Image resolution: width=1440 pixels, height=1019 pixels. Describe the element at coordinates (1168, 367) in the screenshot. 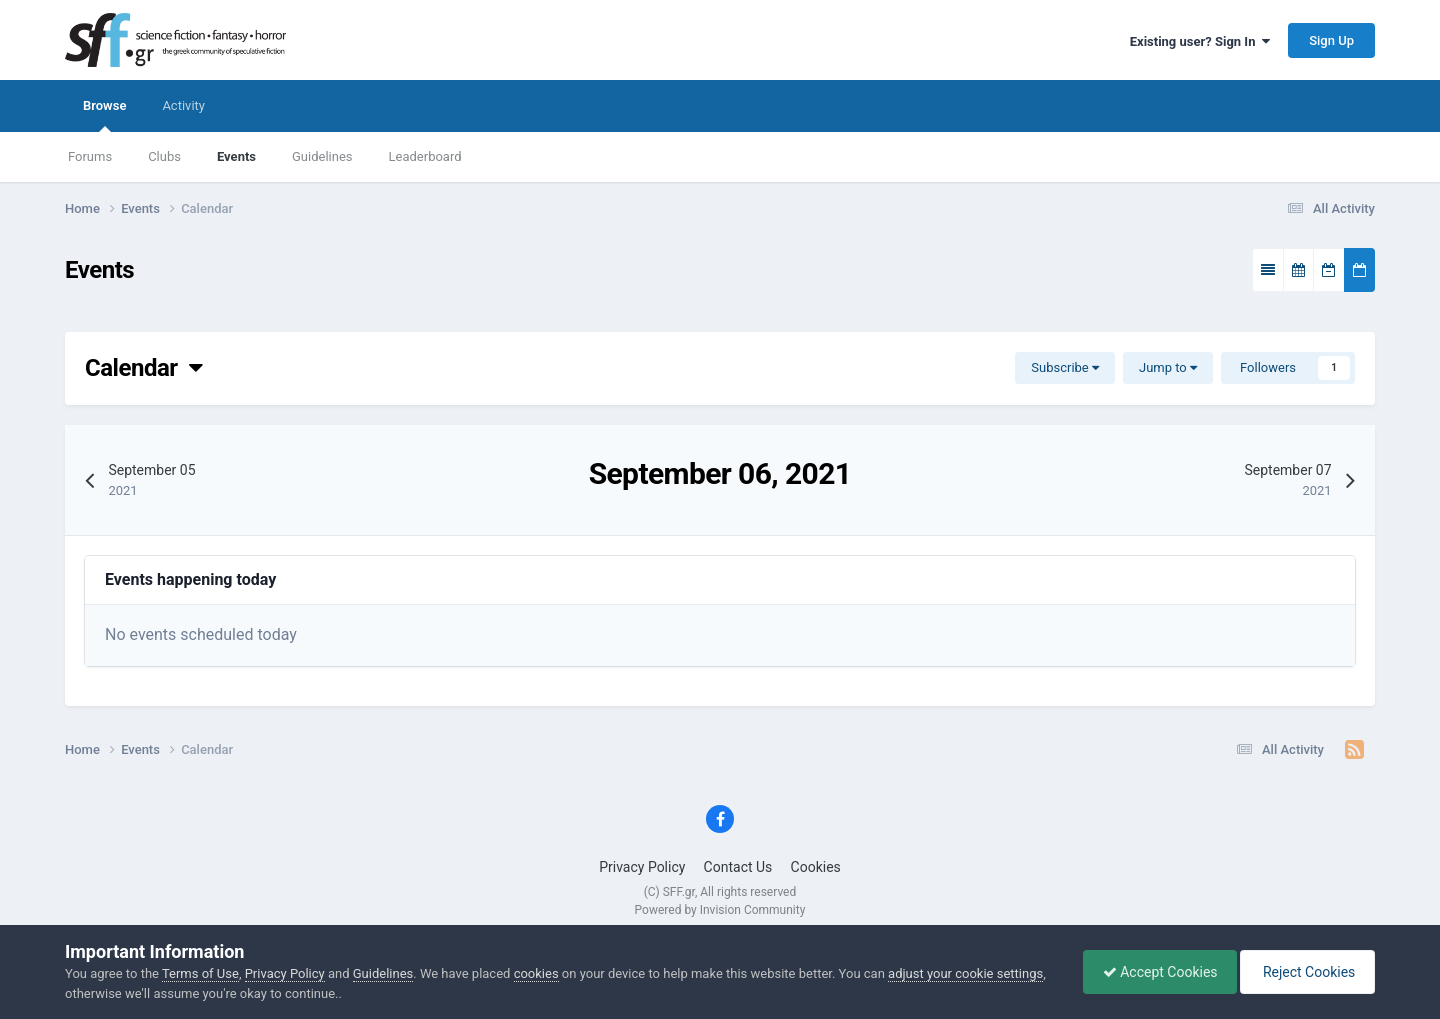

I see `Jump to` at that location.